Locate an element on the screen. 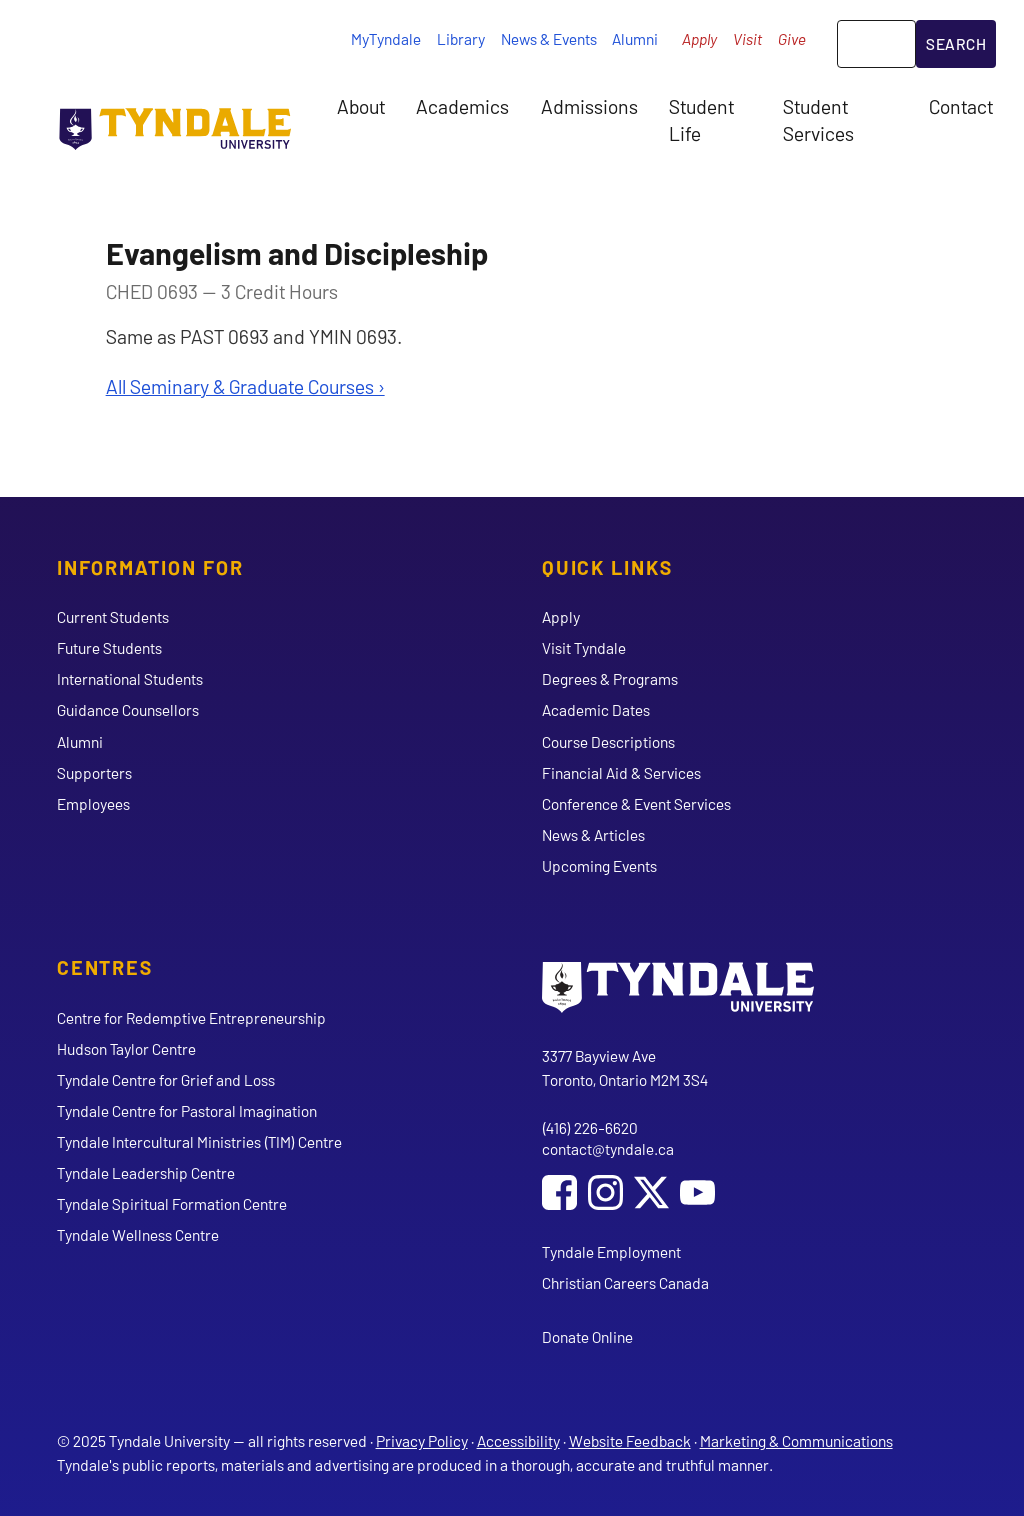 The image size is (1024, 1516). Library is located at coordinates (461, 38).